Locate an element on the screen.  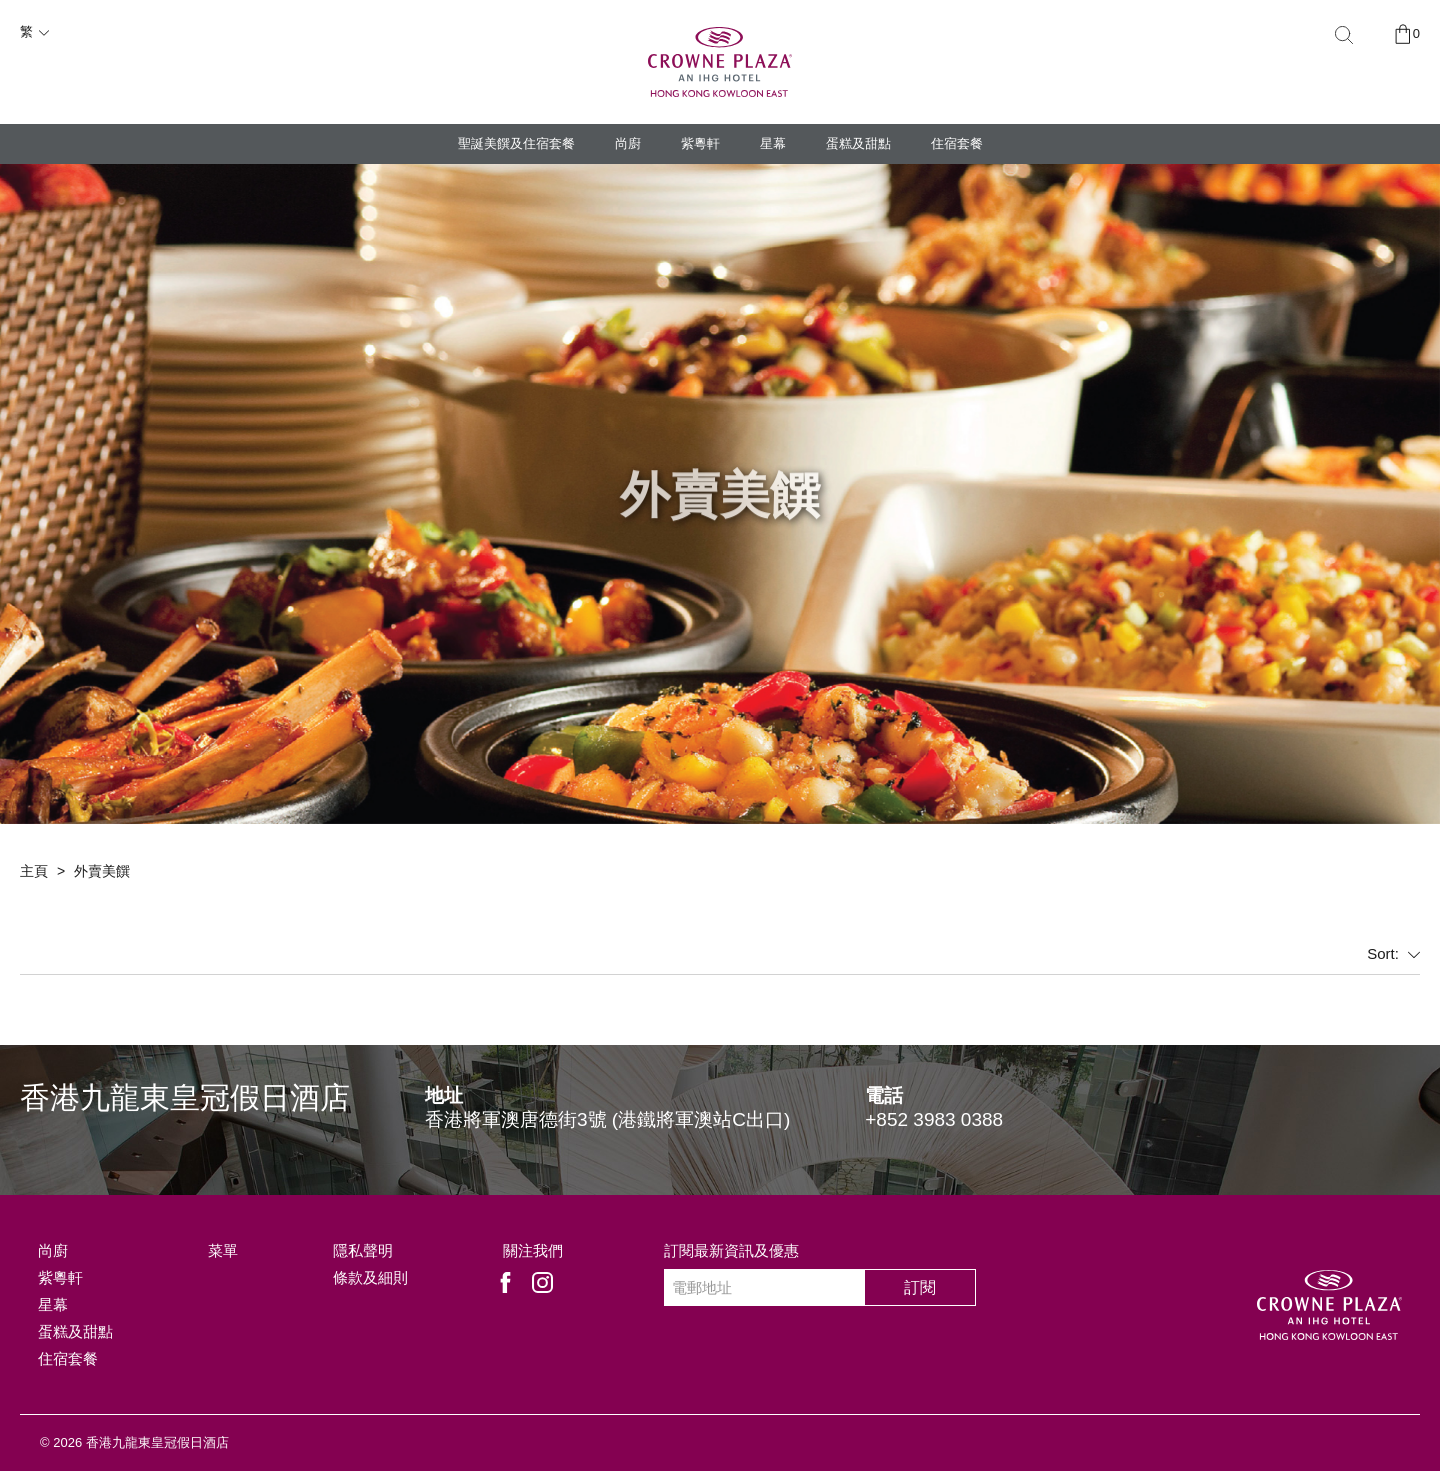
聖誕美饌及住宿套餐 is located at coordinates (516, 143).